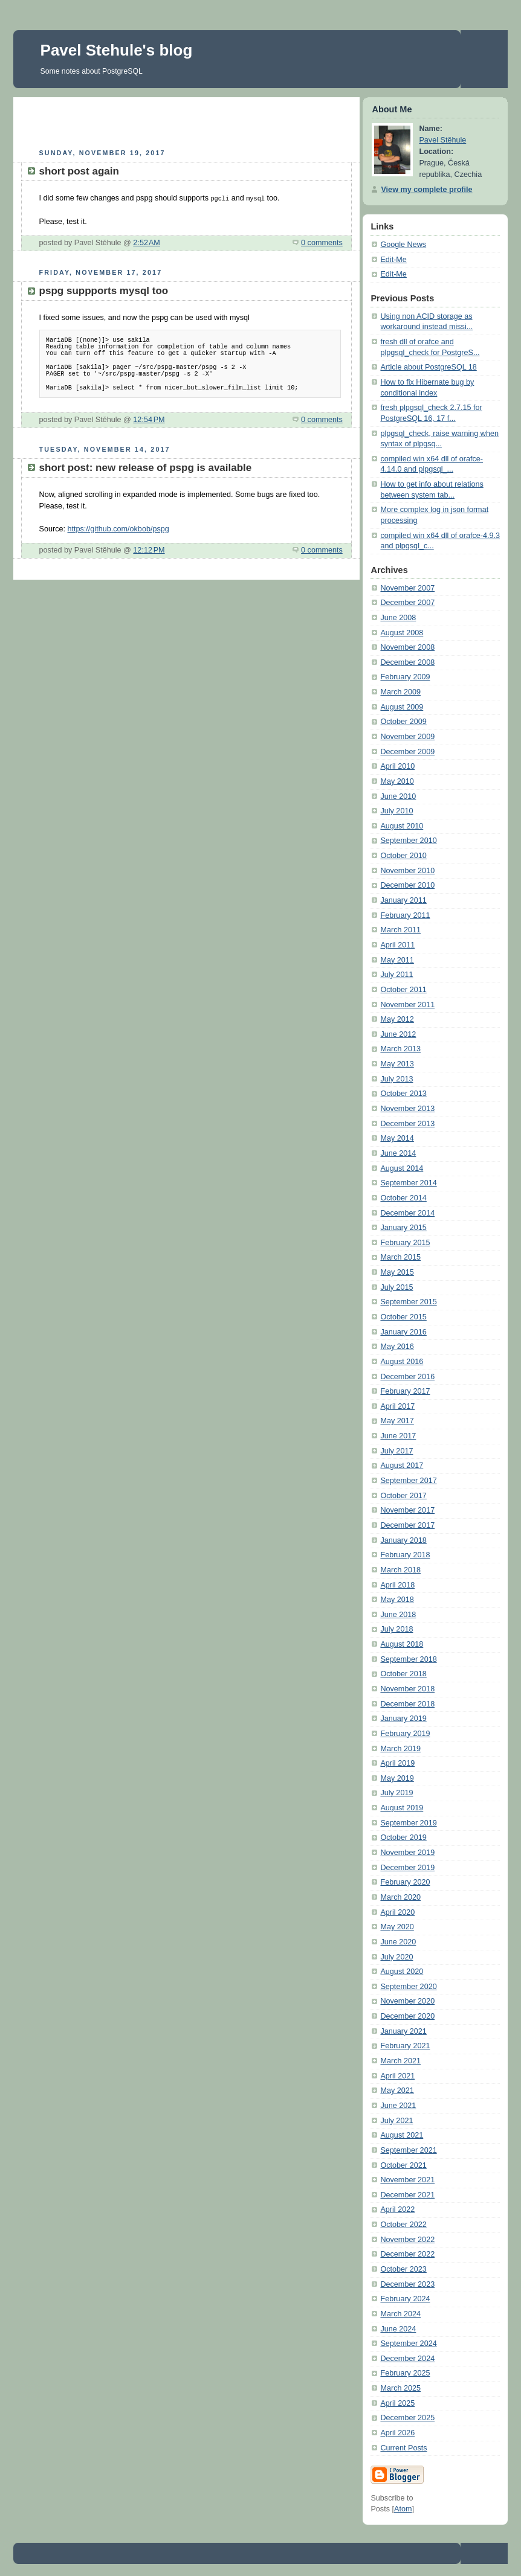 Image resolution: width=521 pixels, height=2576 pixels. What do you see at coordinates (403, 2031) in the screenshot?
I see `January 2021` at bounding box center [403, 2031].